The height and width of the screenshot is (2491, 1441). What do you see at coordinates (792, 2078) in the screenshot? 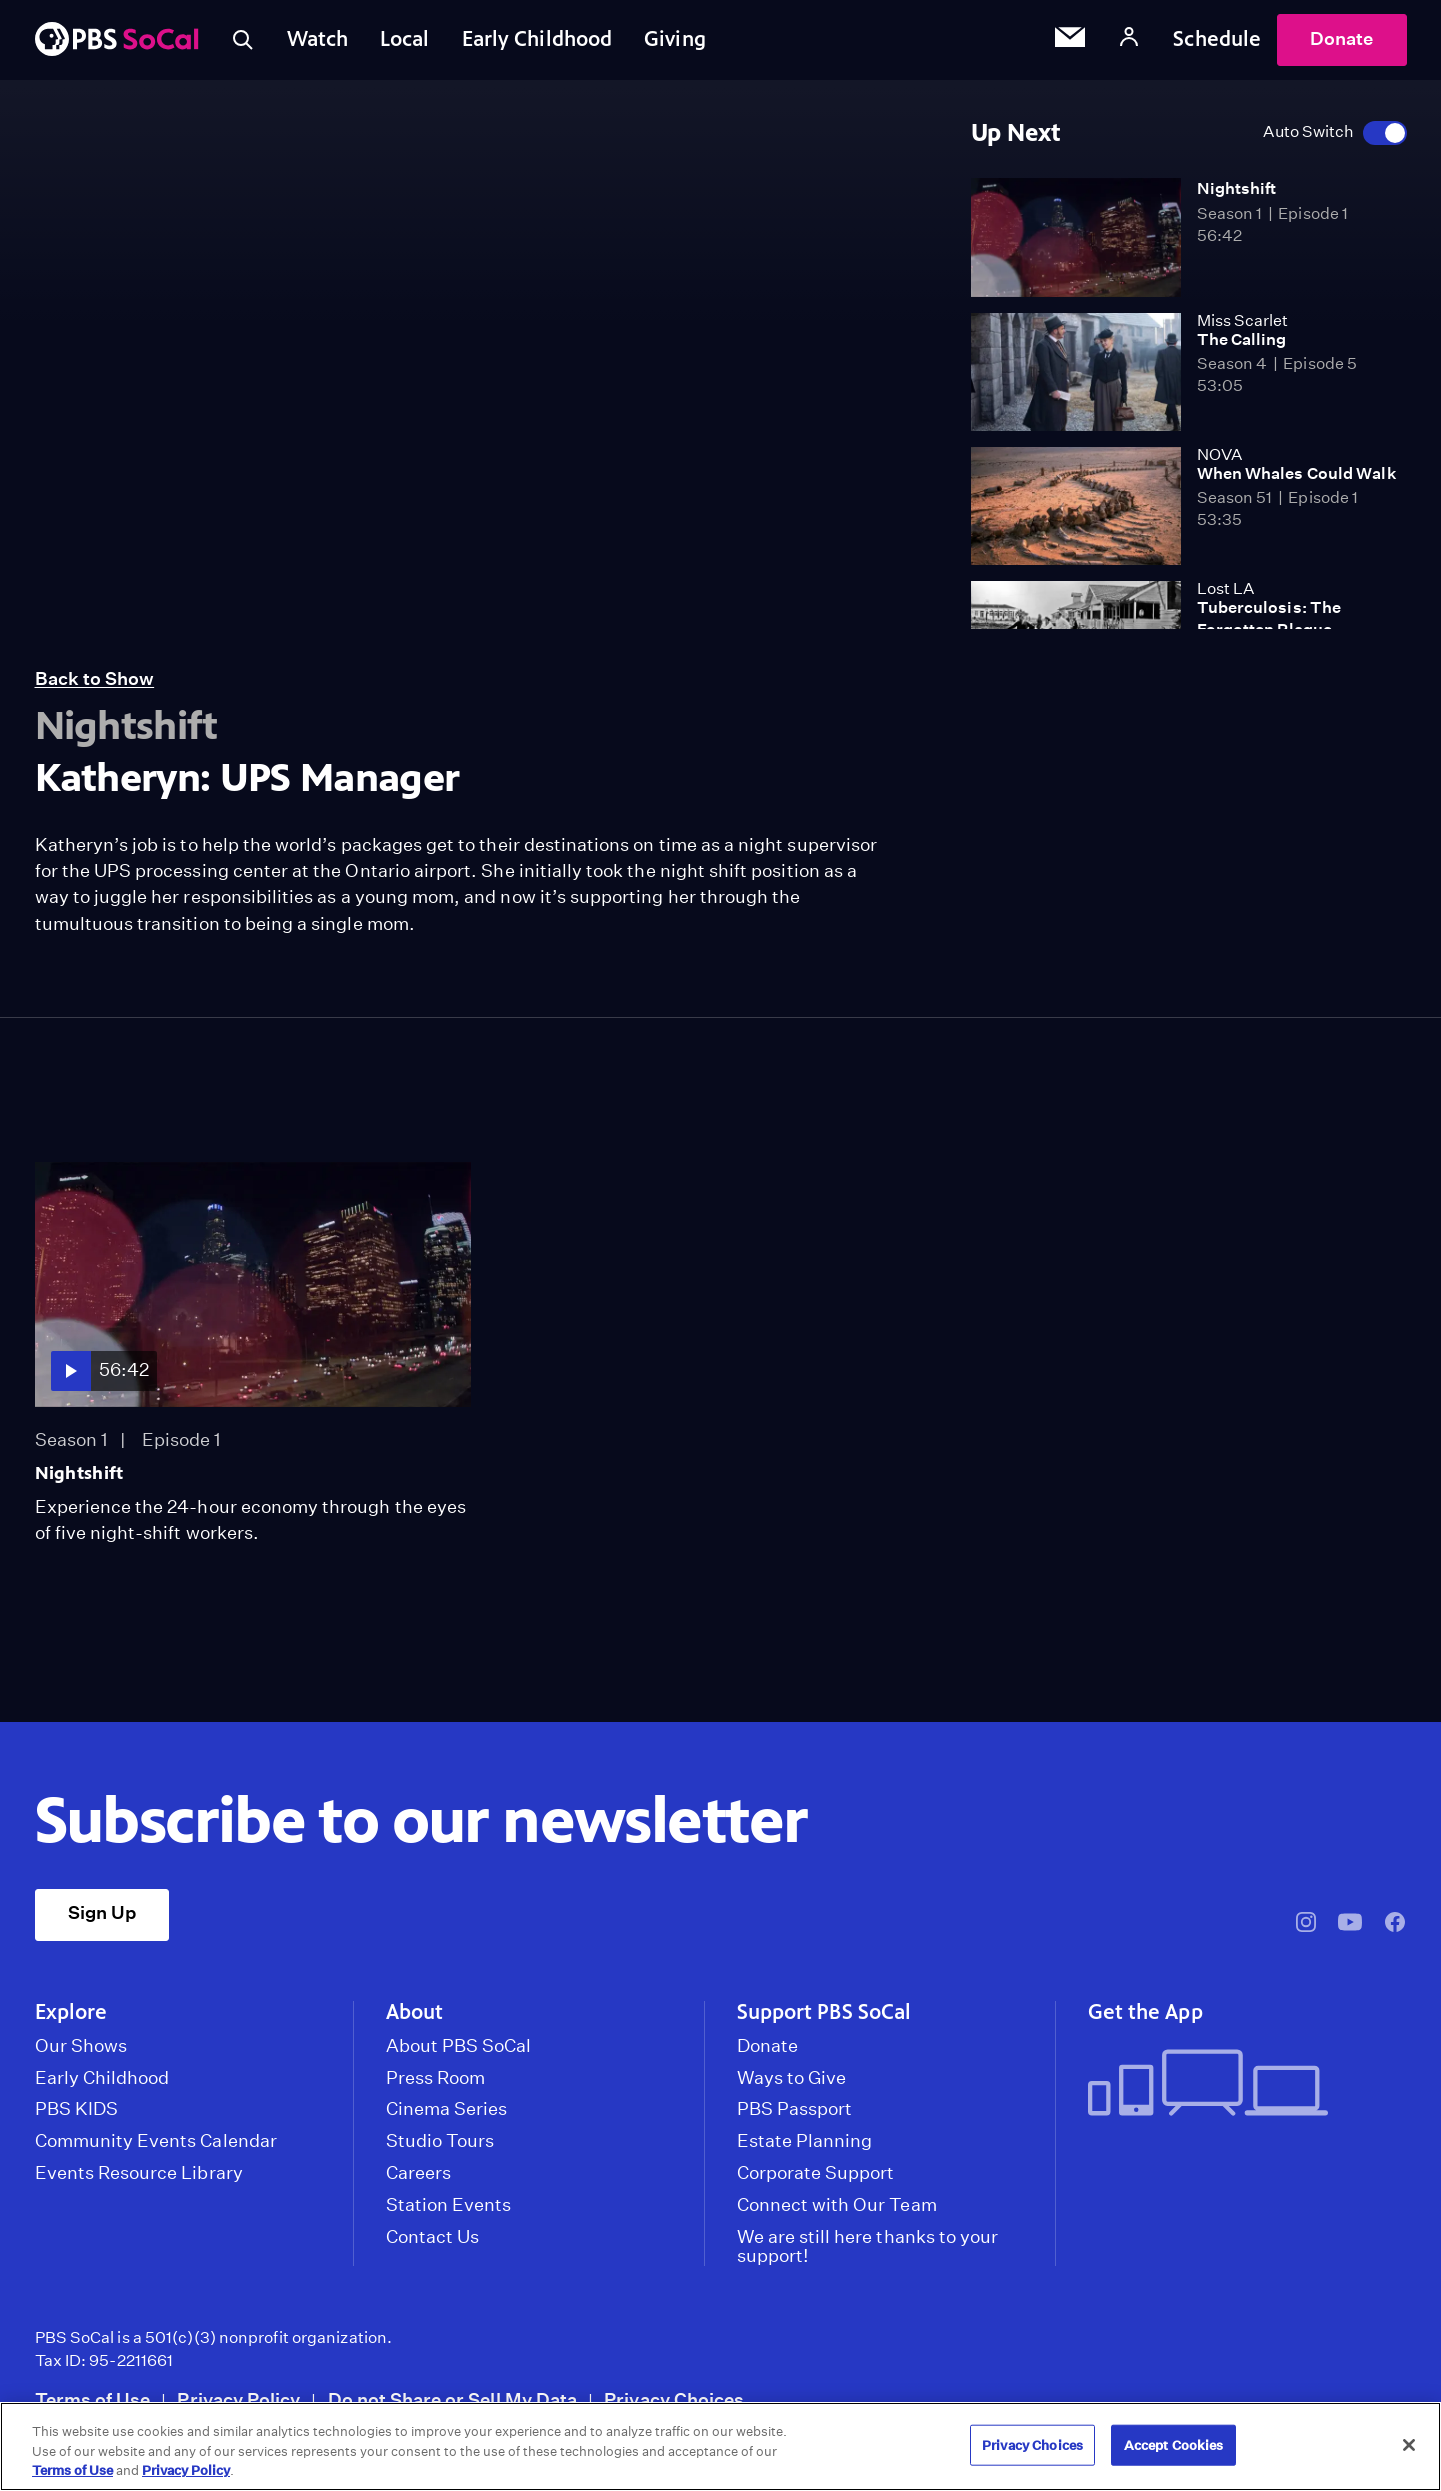
I see `Ways to Give` at bounding box center [792, 2078].